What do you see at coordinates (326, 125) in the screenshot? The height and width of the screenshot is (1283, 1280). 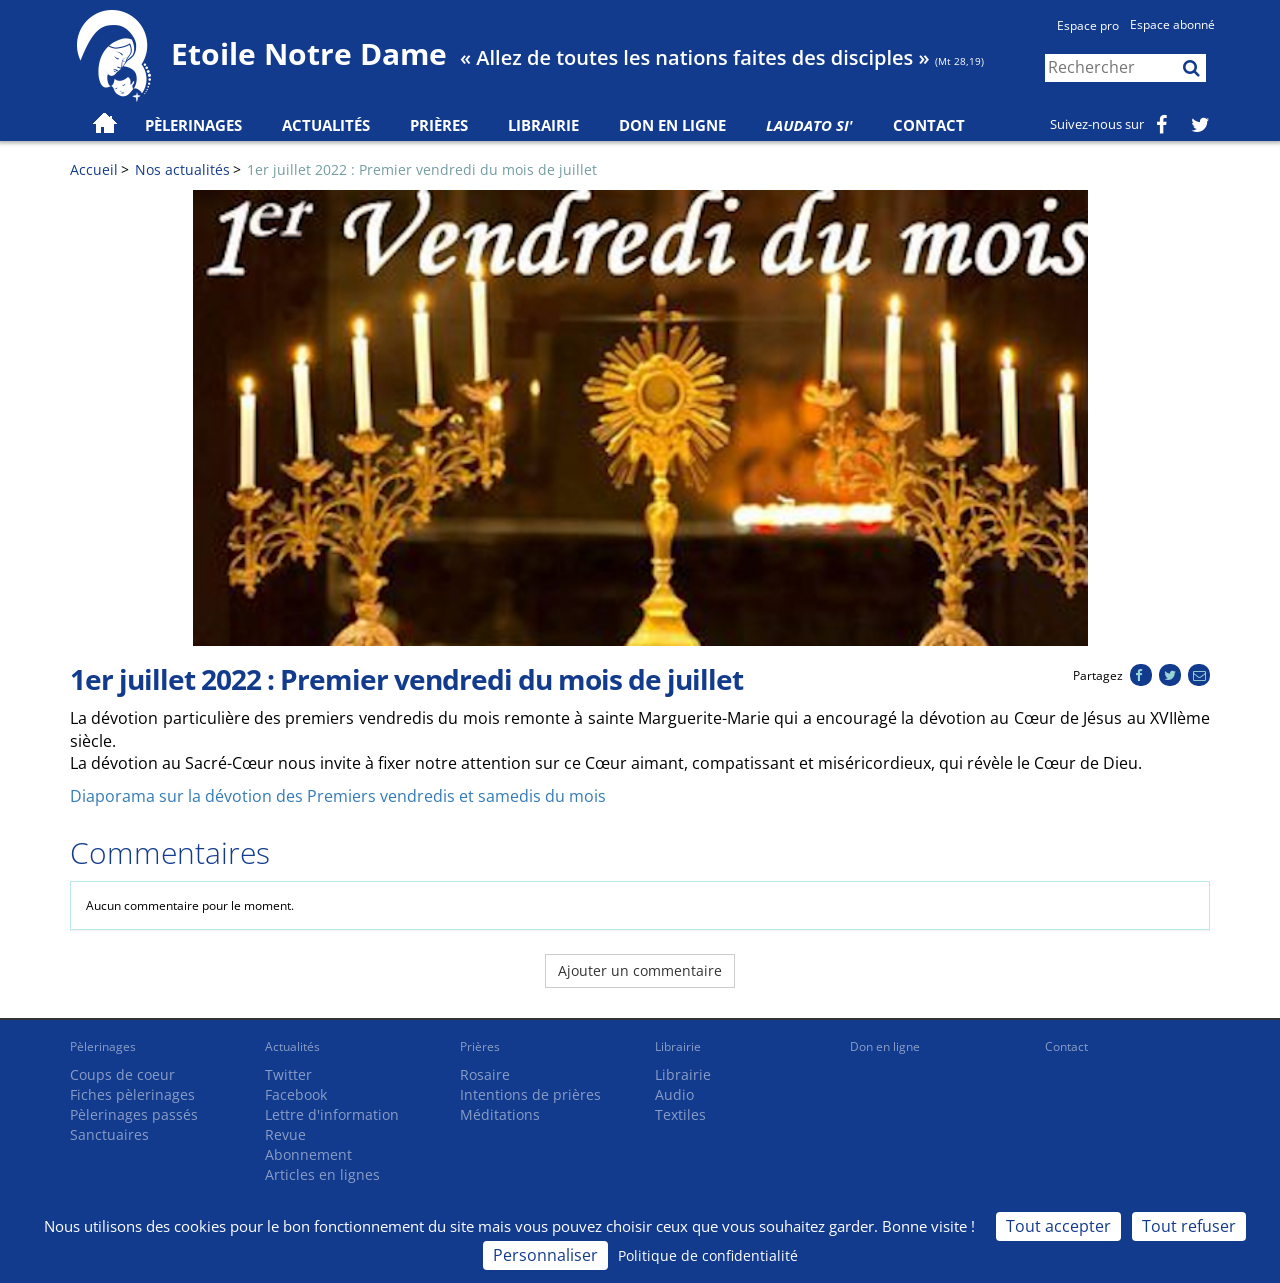 I see `Actualités [button]` at bounding box center [326, 125].